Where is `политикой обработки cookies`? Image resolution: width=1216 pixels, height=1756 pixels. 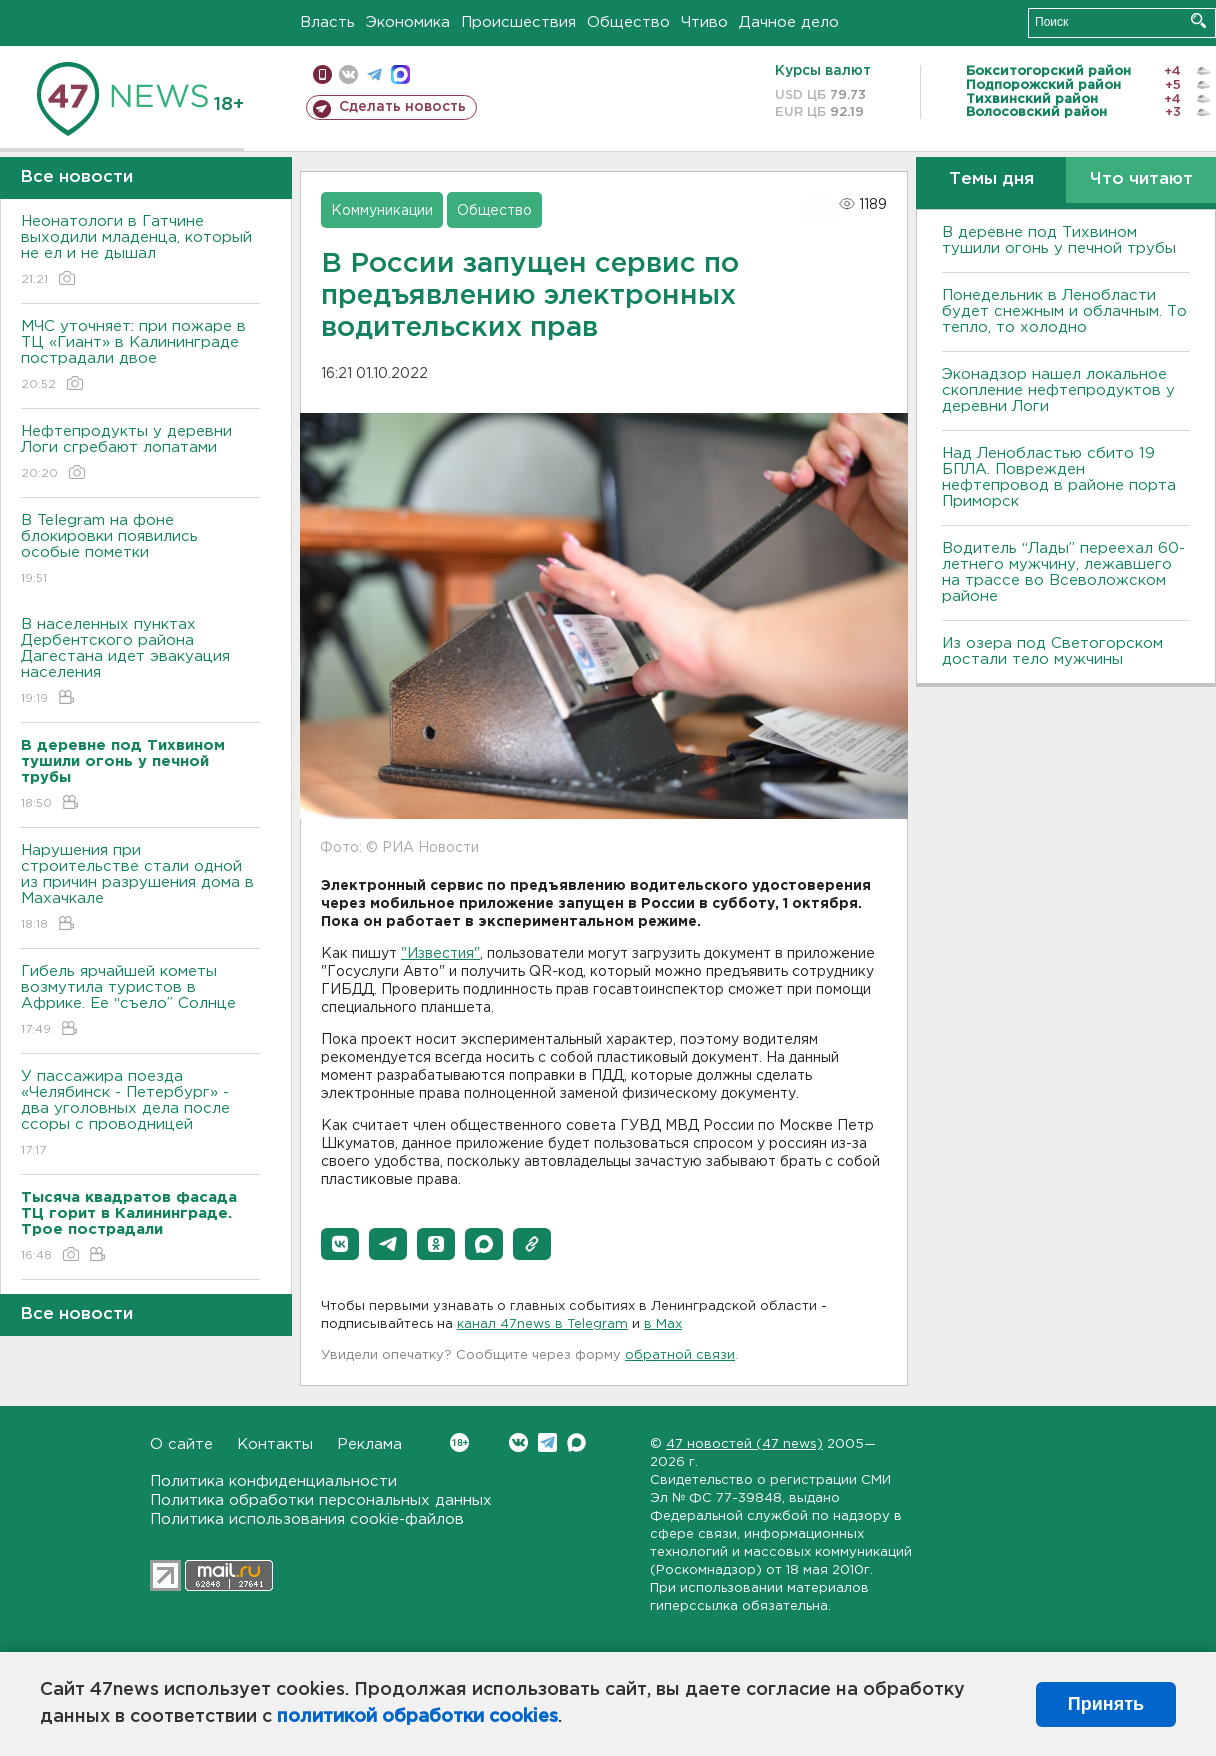 политикой обработки cookies is located at coordinates (417, 1717).